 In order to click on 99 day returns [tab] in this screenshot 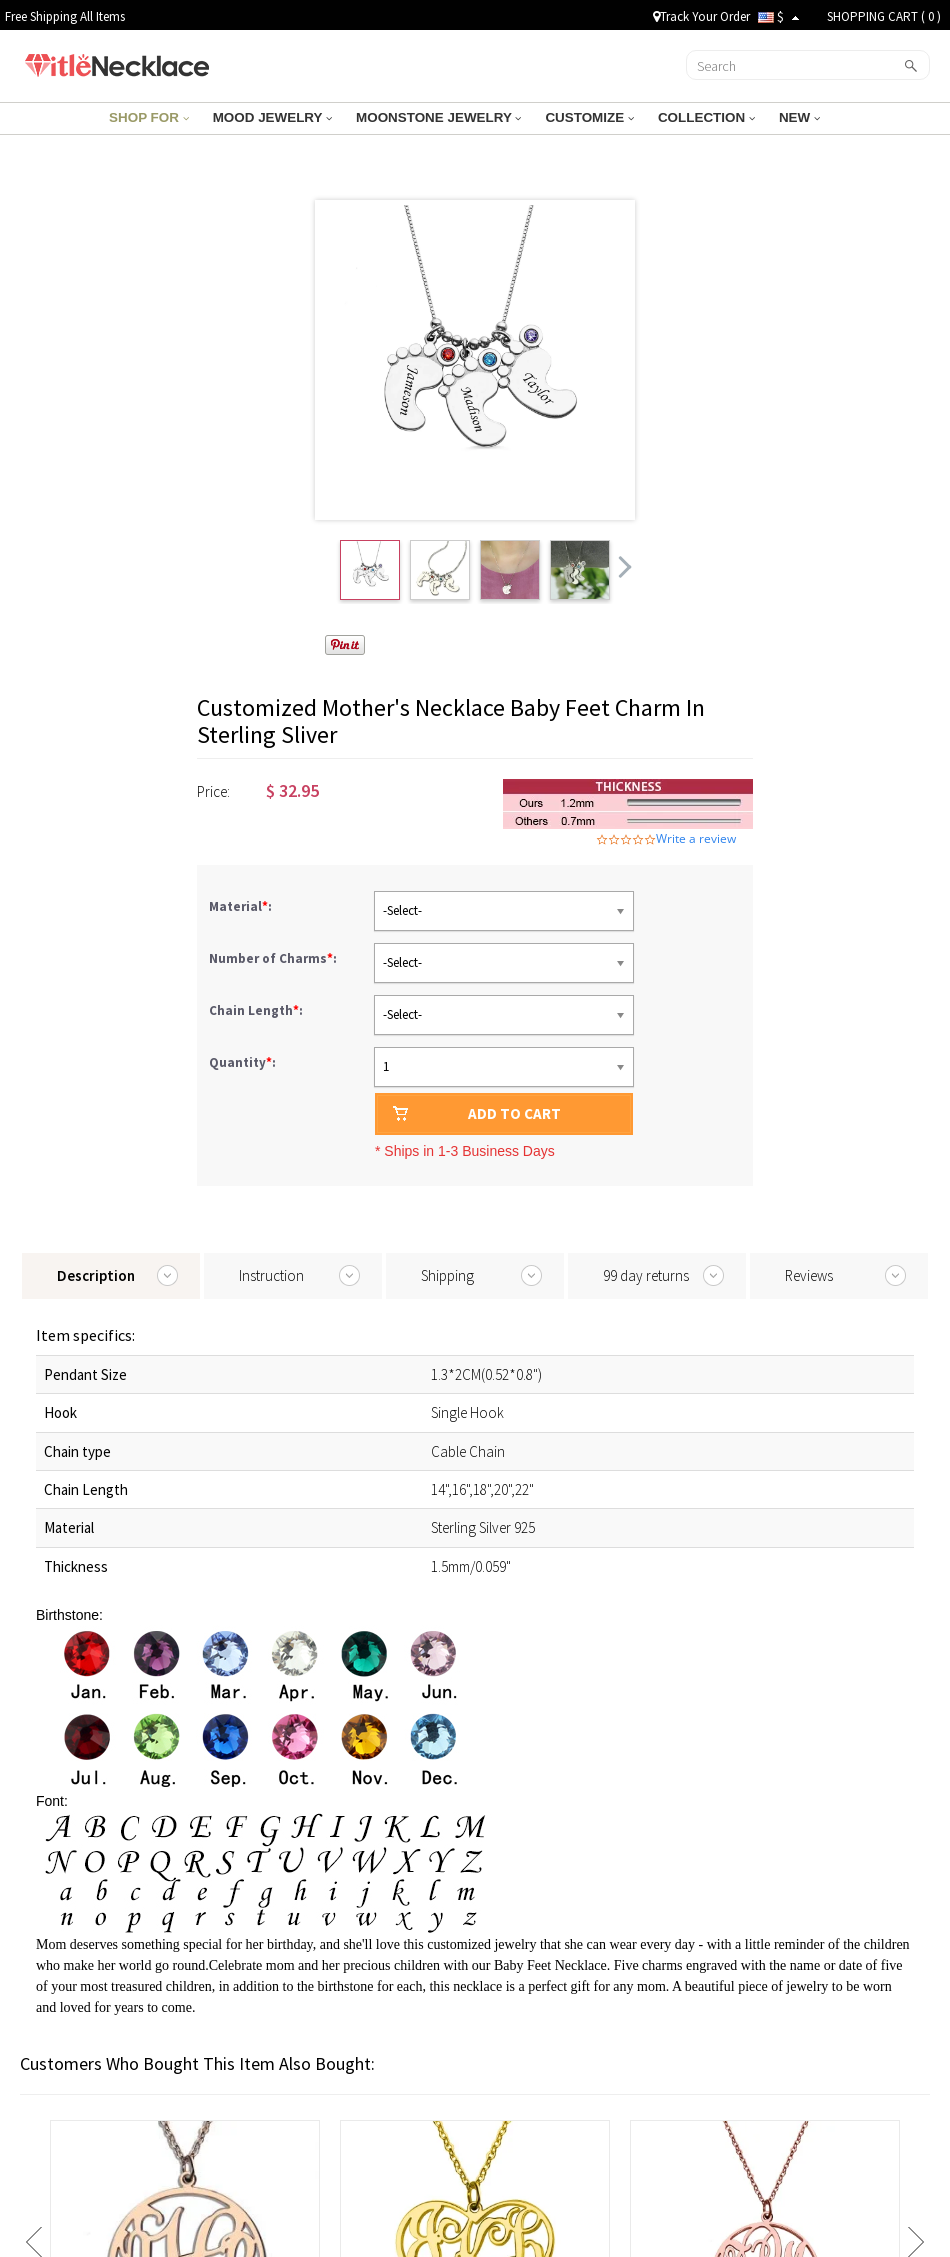, I will do `click(646, 1275)`.